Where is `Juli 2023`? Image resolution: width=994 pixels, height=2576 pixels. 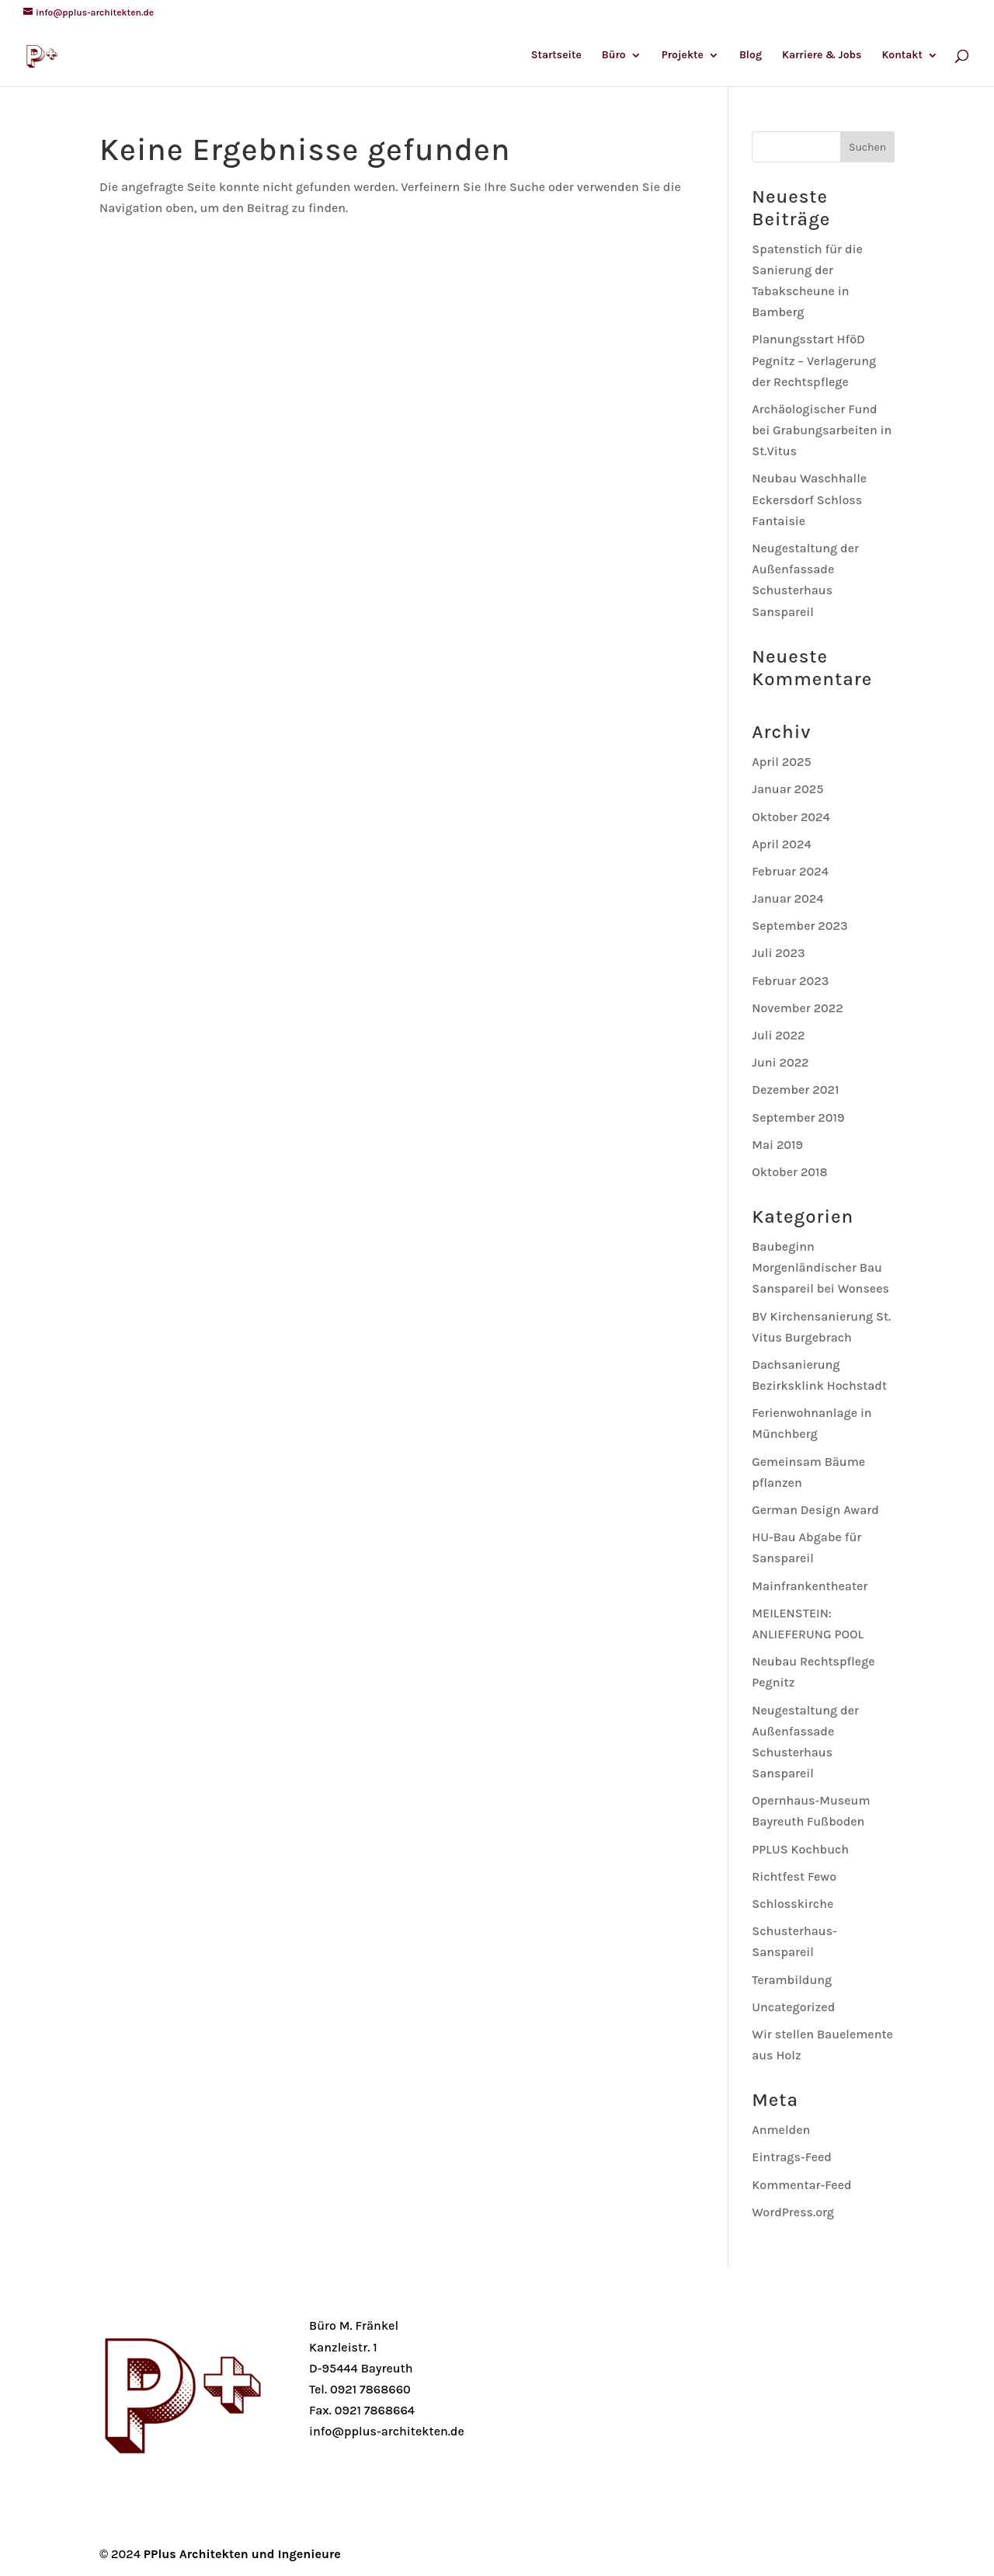 Juli 2023 is located at coordinates (778, 952).